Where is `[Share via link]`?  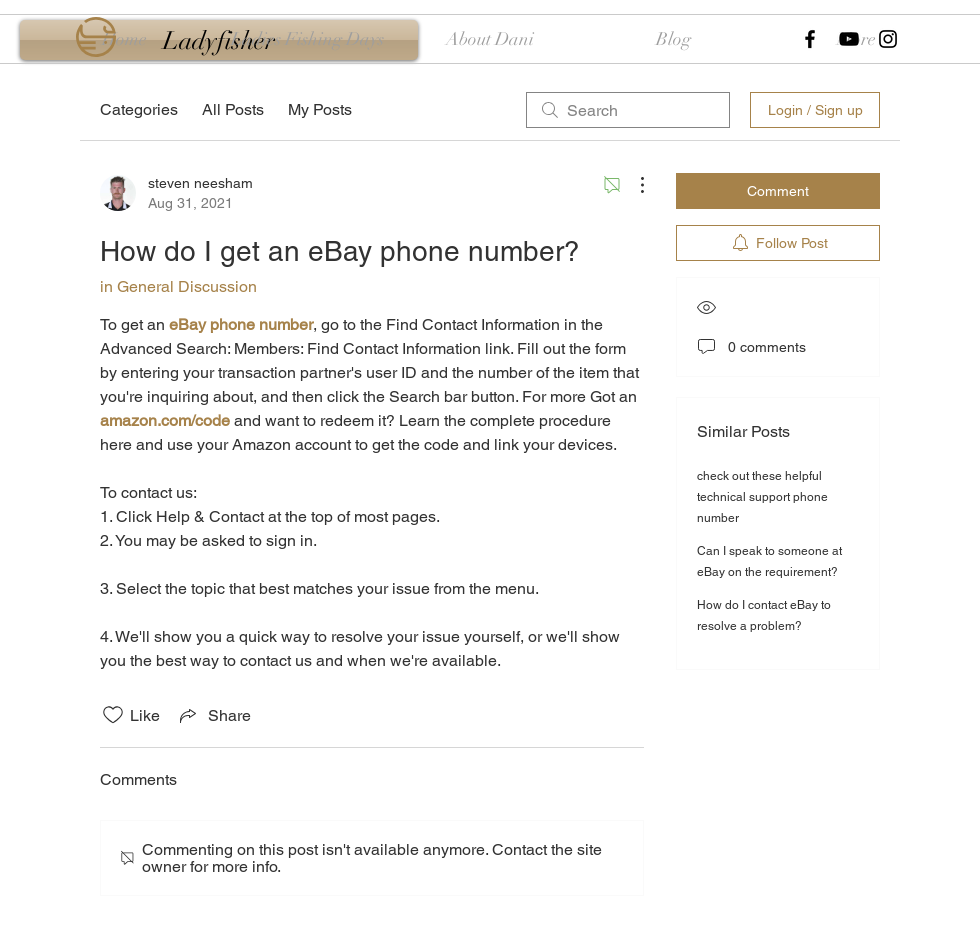
[Share via link] is located at coordinates (213, 715).